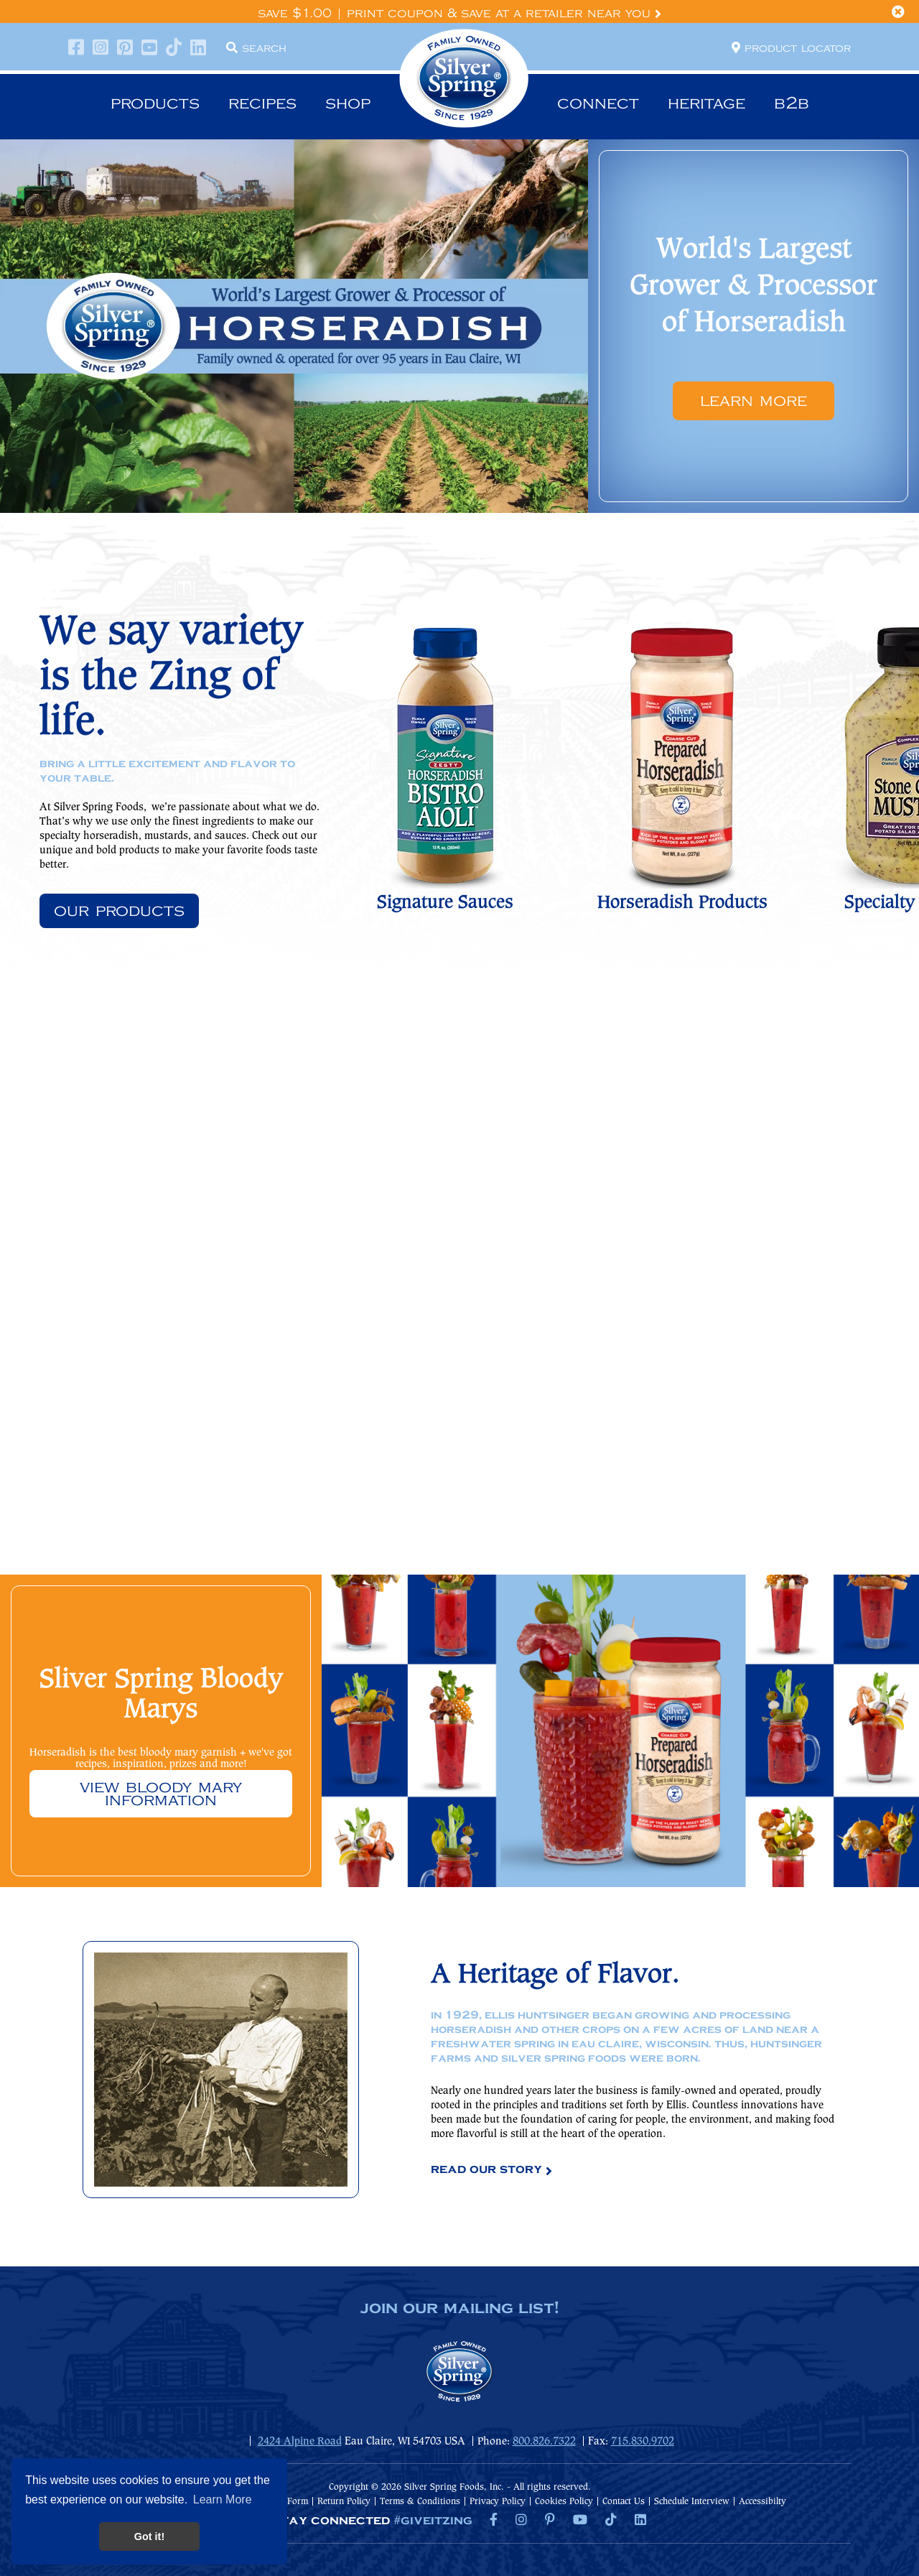 Image resolution: width=919 pixels, height=2576 pixels. Describe the element at coordinates (544, 2441) in the screenshot. I see `800.826.7322` at that location.